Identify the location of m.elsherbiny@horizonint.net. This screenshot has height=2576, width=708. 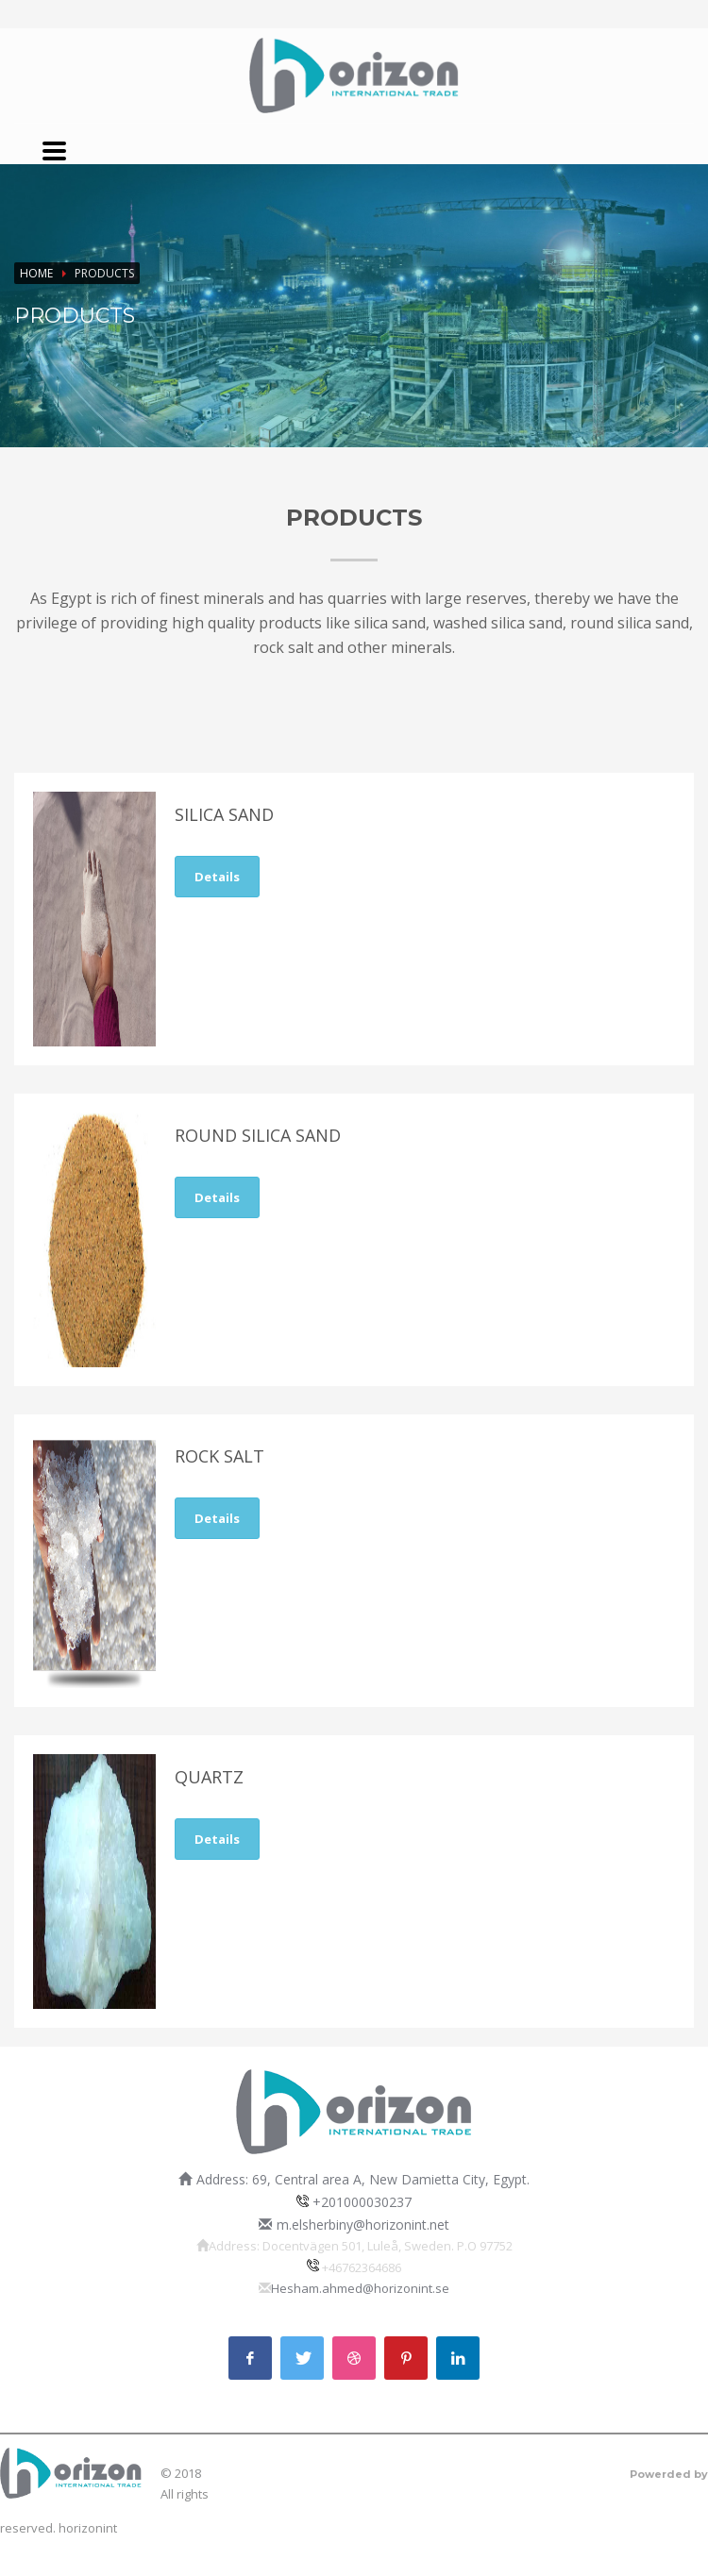
(363, 2224).